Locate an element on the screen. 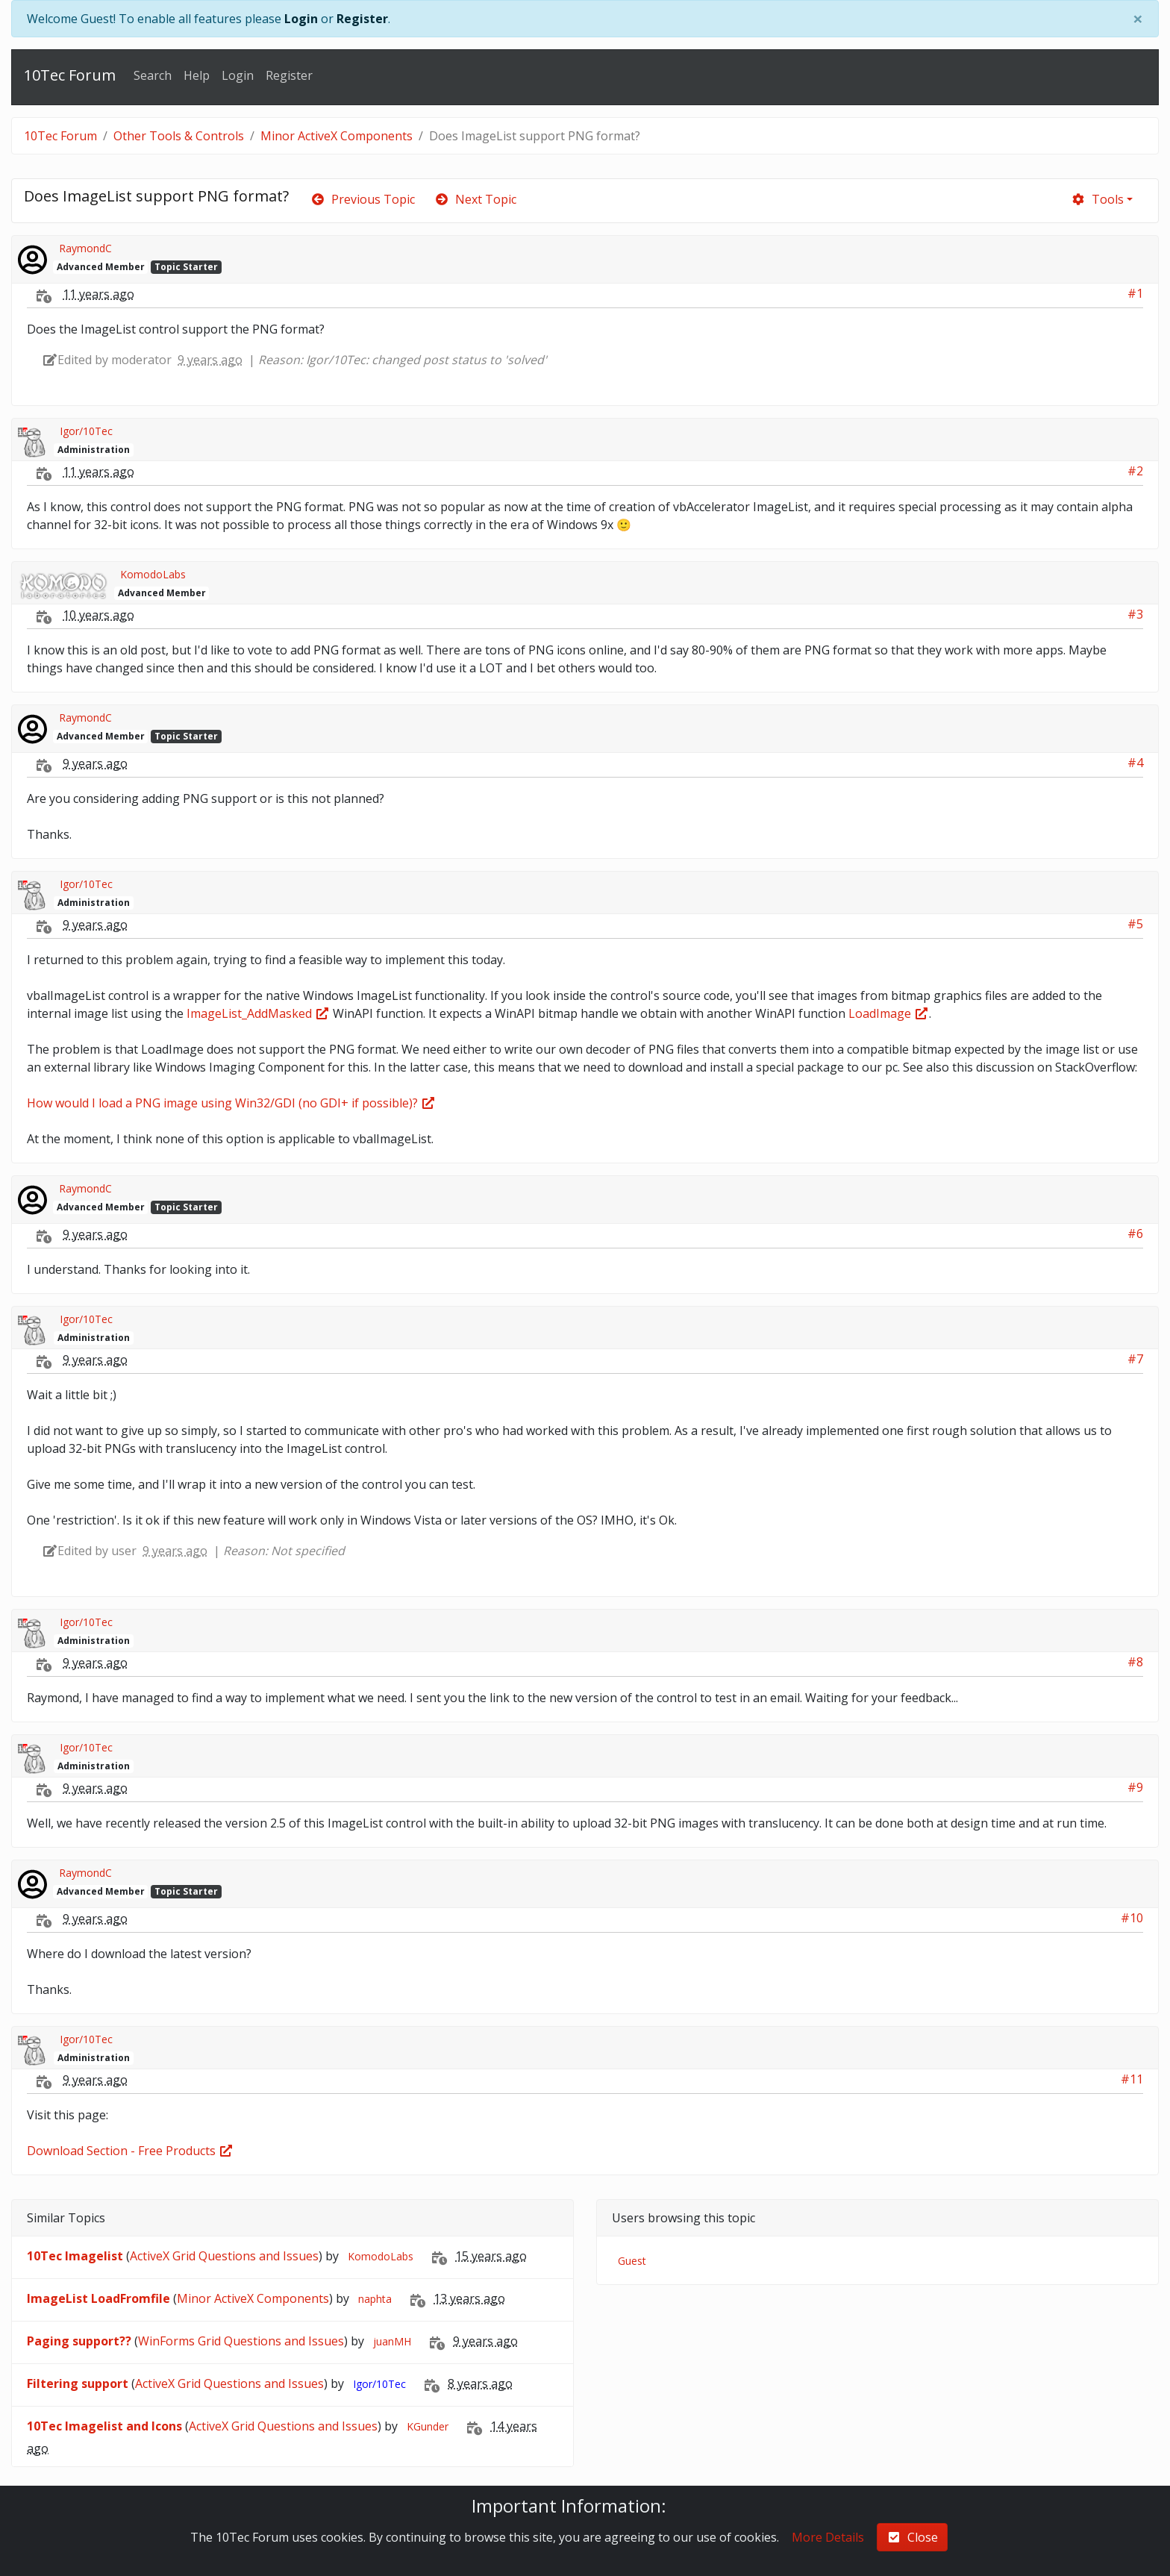 The width and height of the screenshot is (1170, 2576). Other Tools & Controls is located at coordinates (178, 136).